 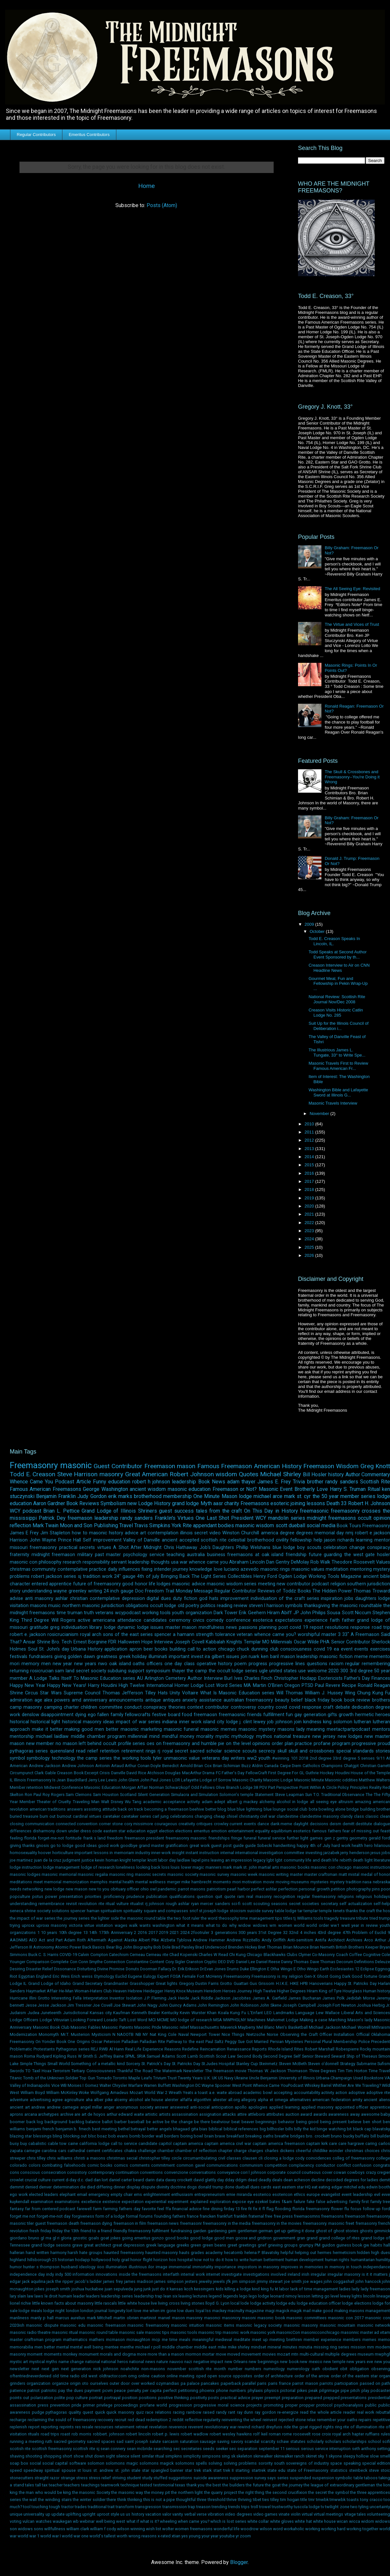 What do you see at coordinates (327, 2092) in the screenshot?
I see `actiivty` at bounding box center [327, 2092].